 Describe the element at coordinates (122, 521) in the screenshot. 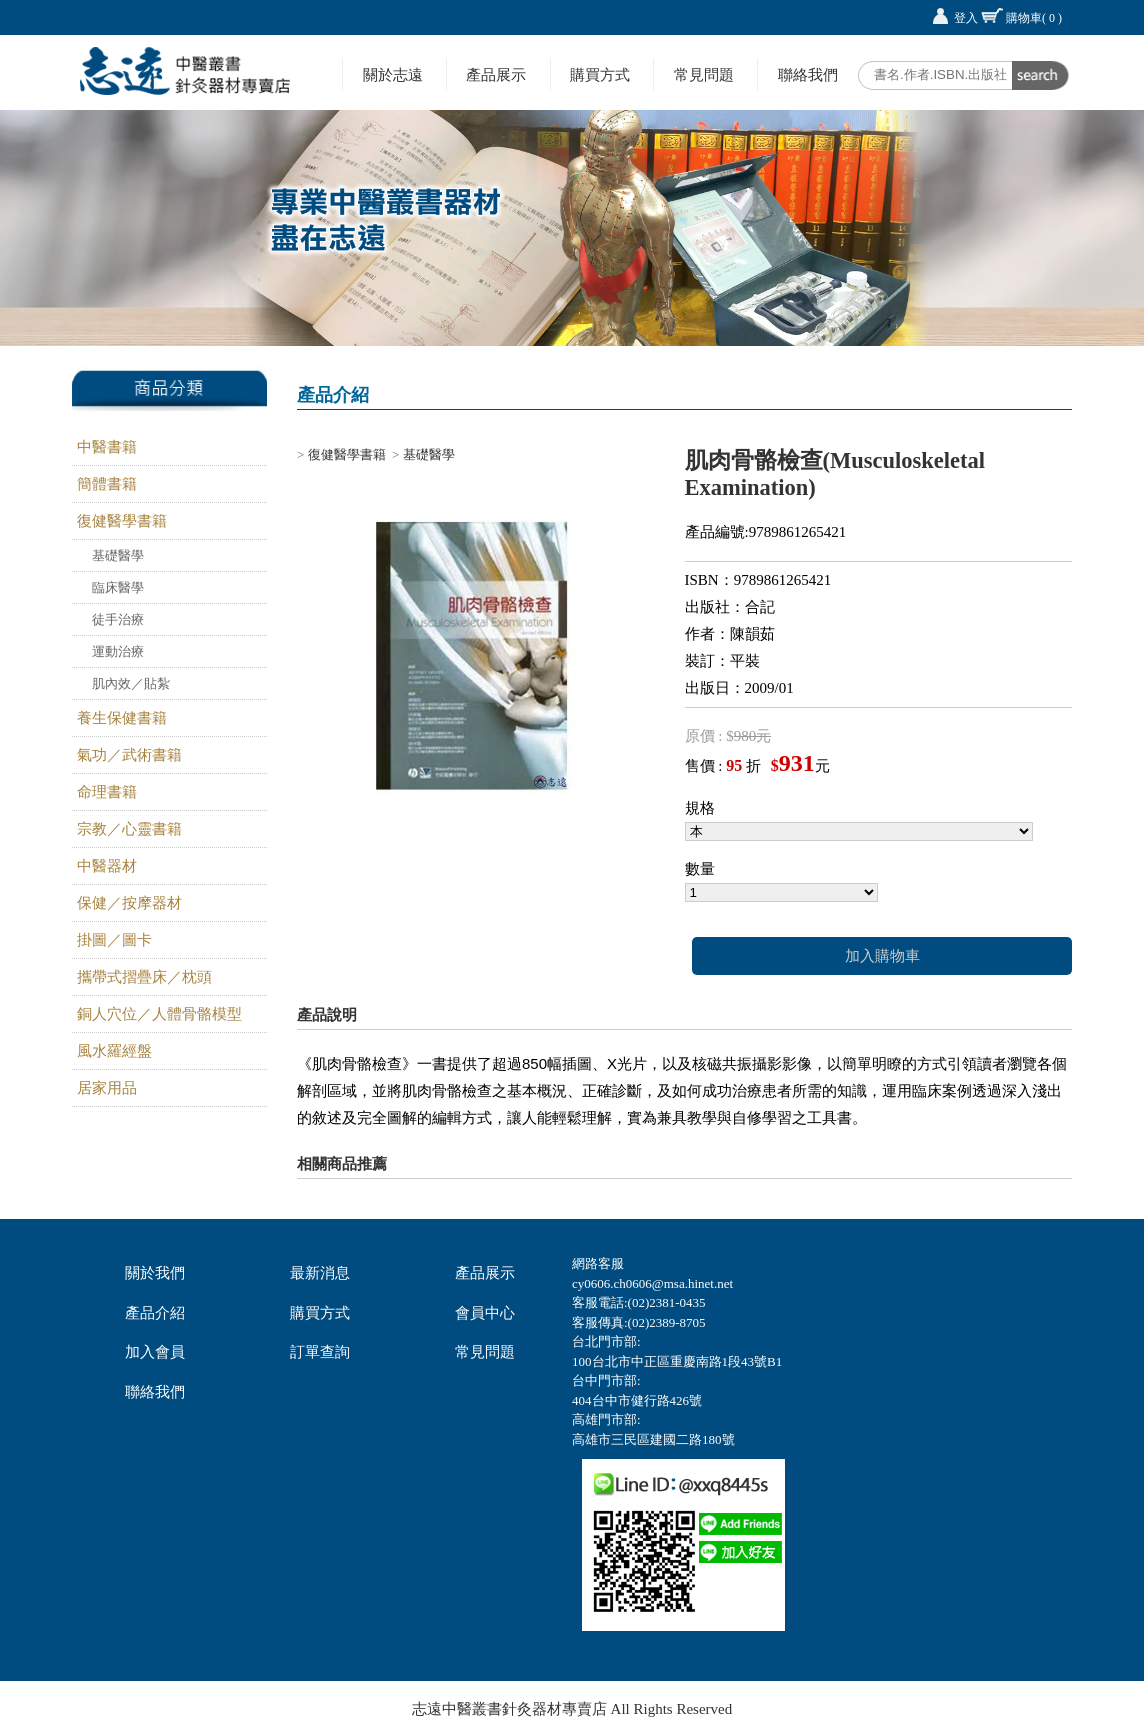

I see `復健醫學書籍` at that location.